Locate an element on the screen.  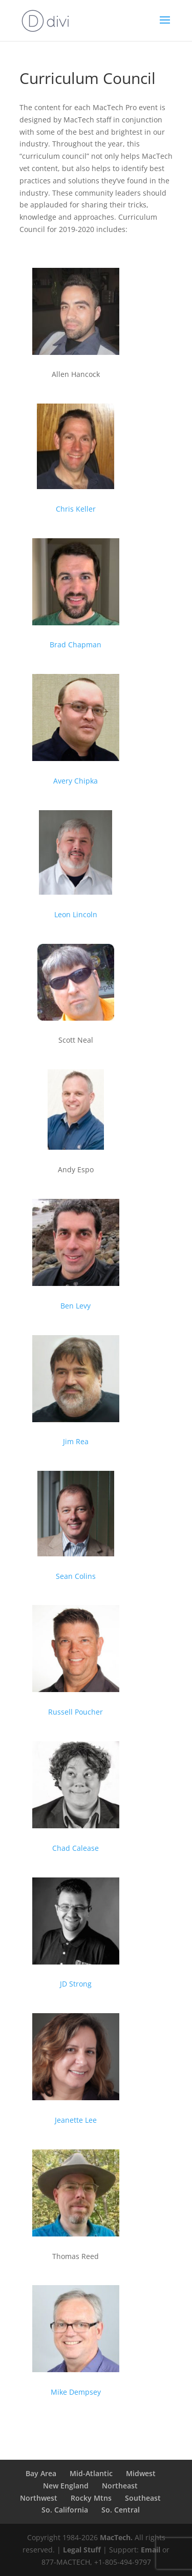
Leon Lincoln is located at coordinates (75, 914).